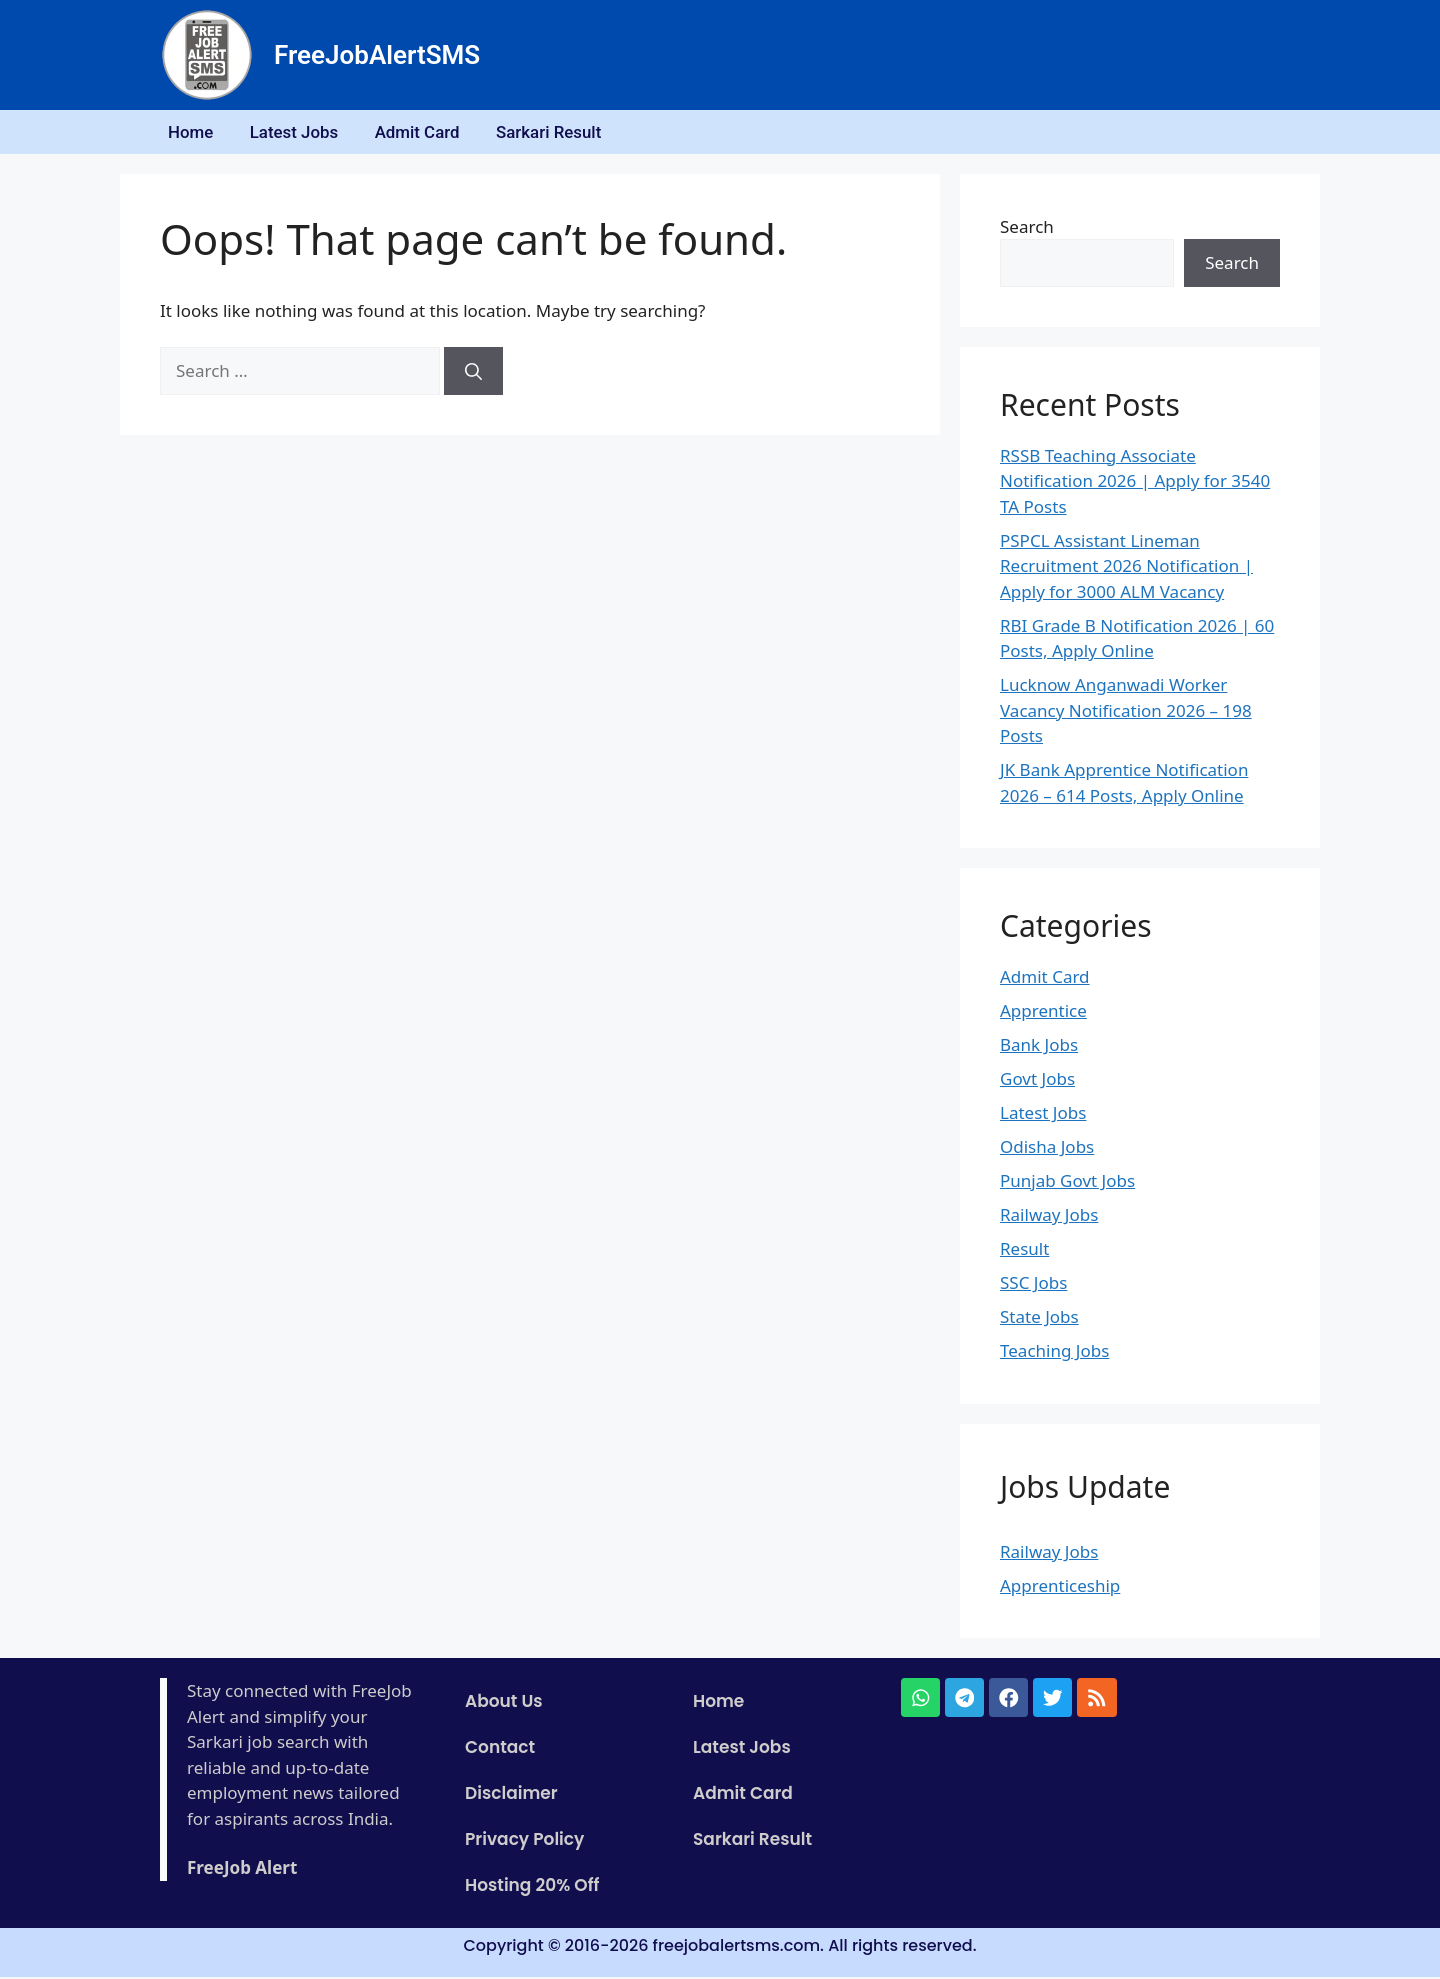 The image size is (1440, 1979). Describe the element at coordinates (504, 1704) in the screenshot. I see `About Us` at that location.